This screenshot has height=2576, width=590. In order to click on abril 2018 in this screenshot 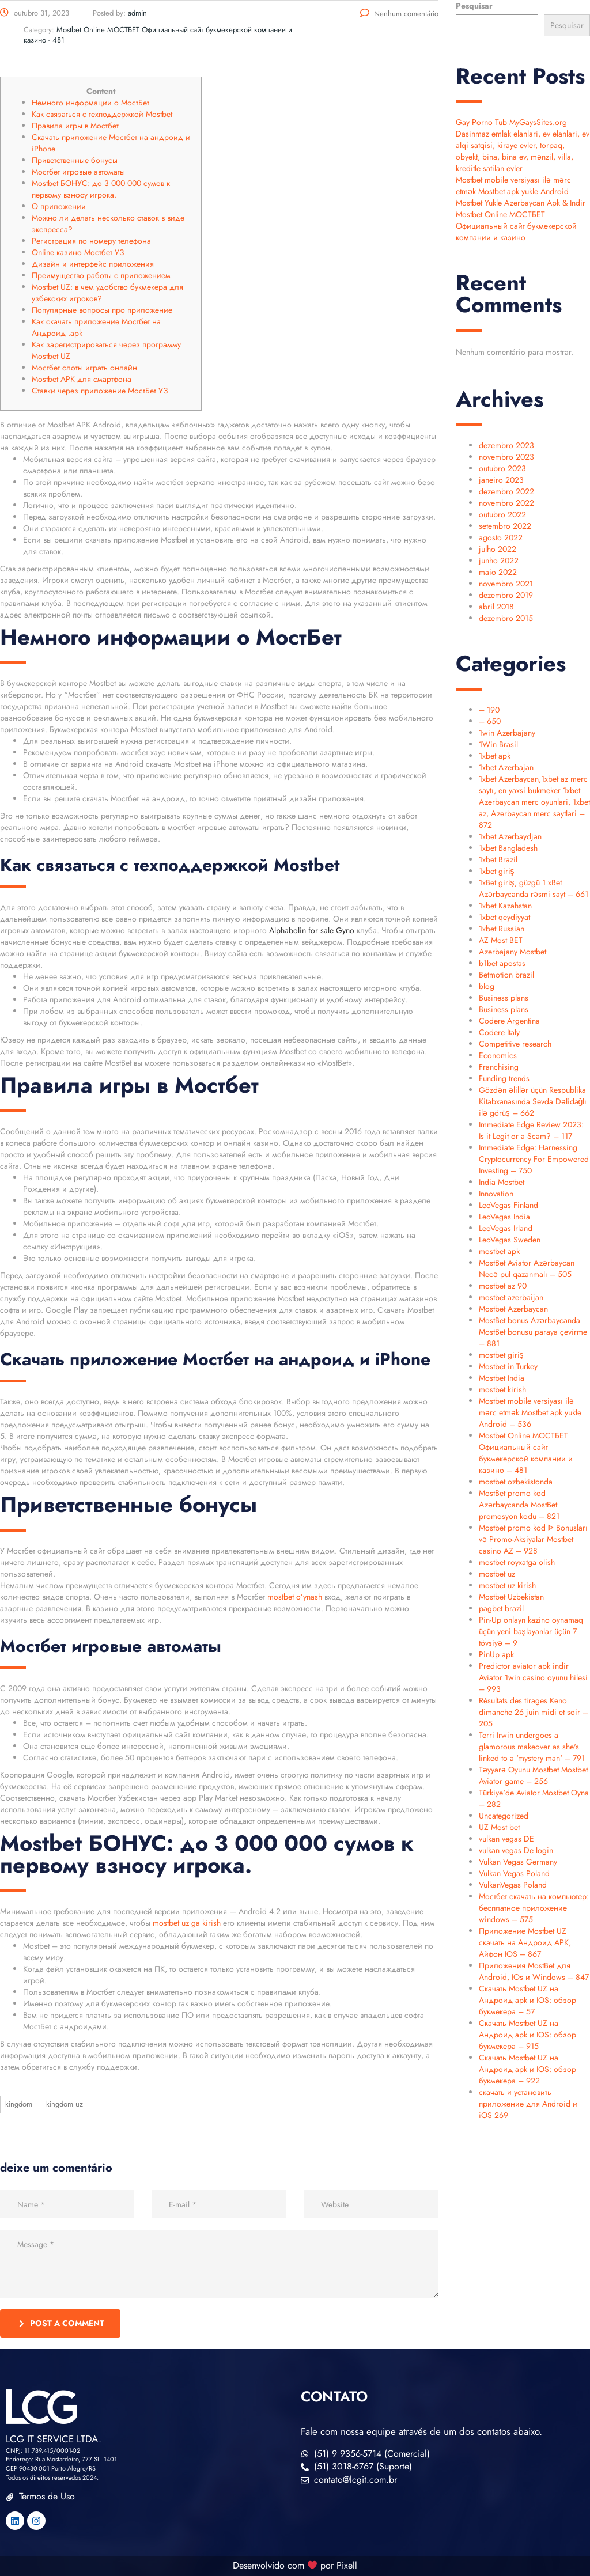, I will do `click(496, 606)`.